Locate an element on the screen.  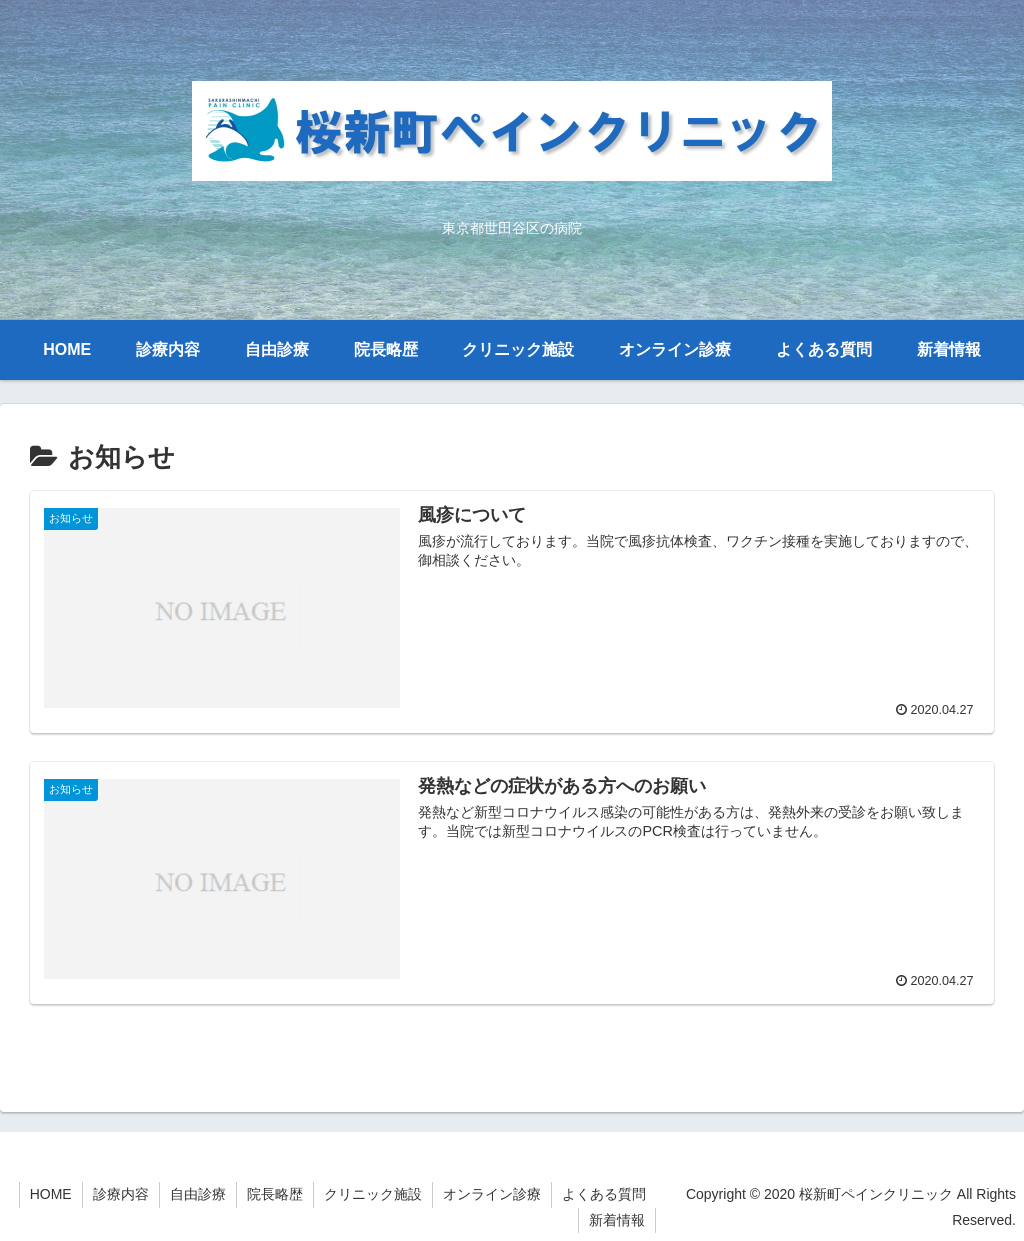
クリニック施設 is located at coordinates (373, 1194).